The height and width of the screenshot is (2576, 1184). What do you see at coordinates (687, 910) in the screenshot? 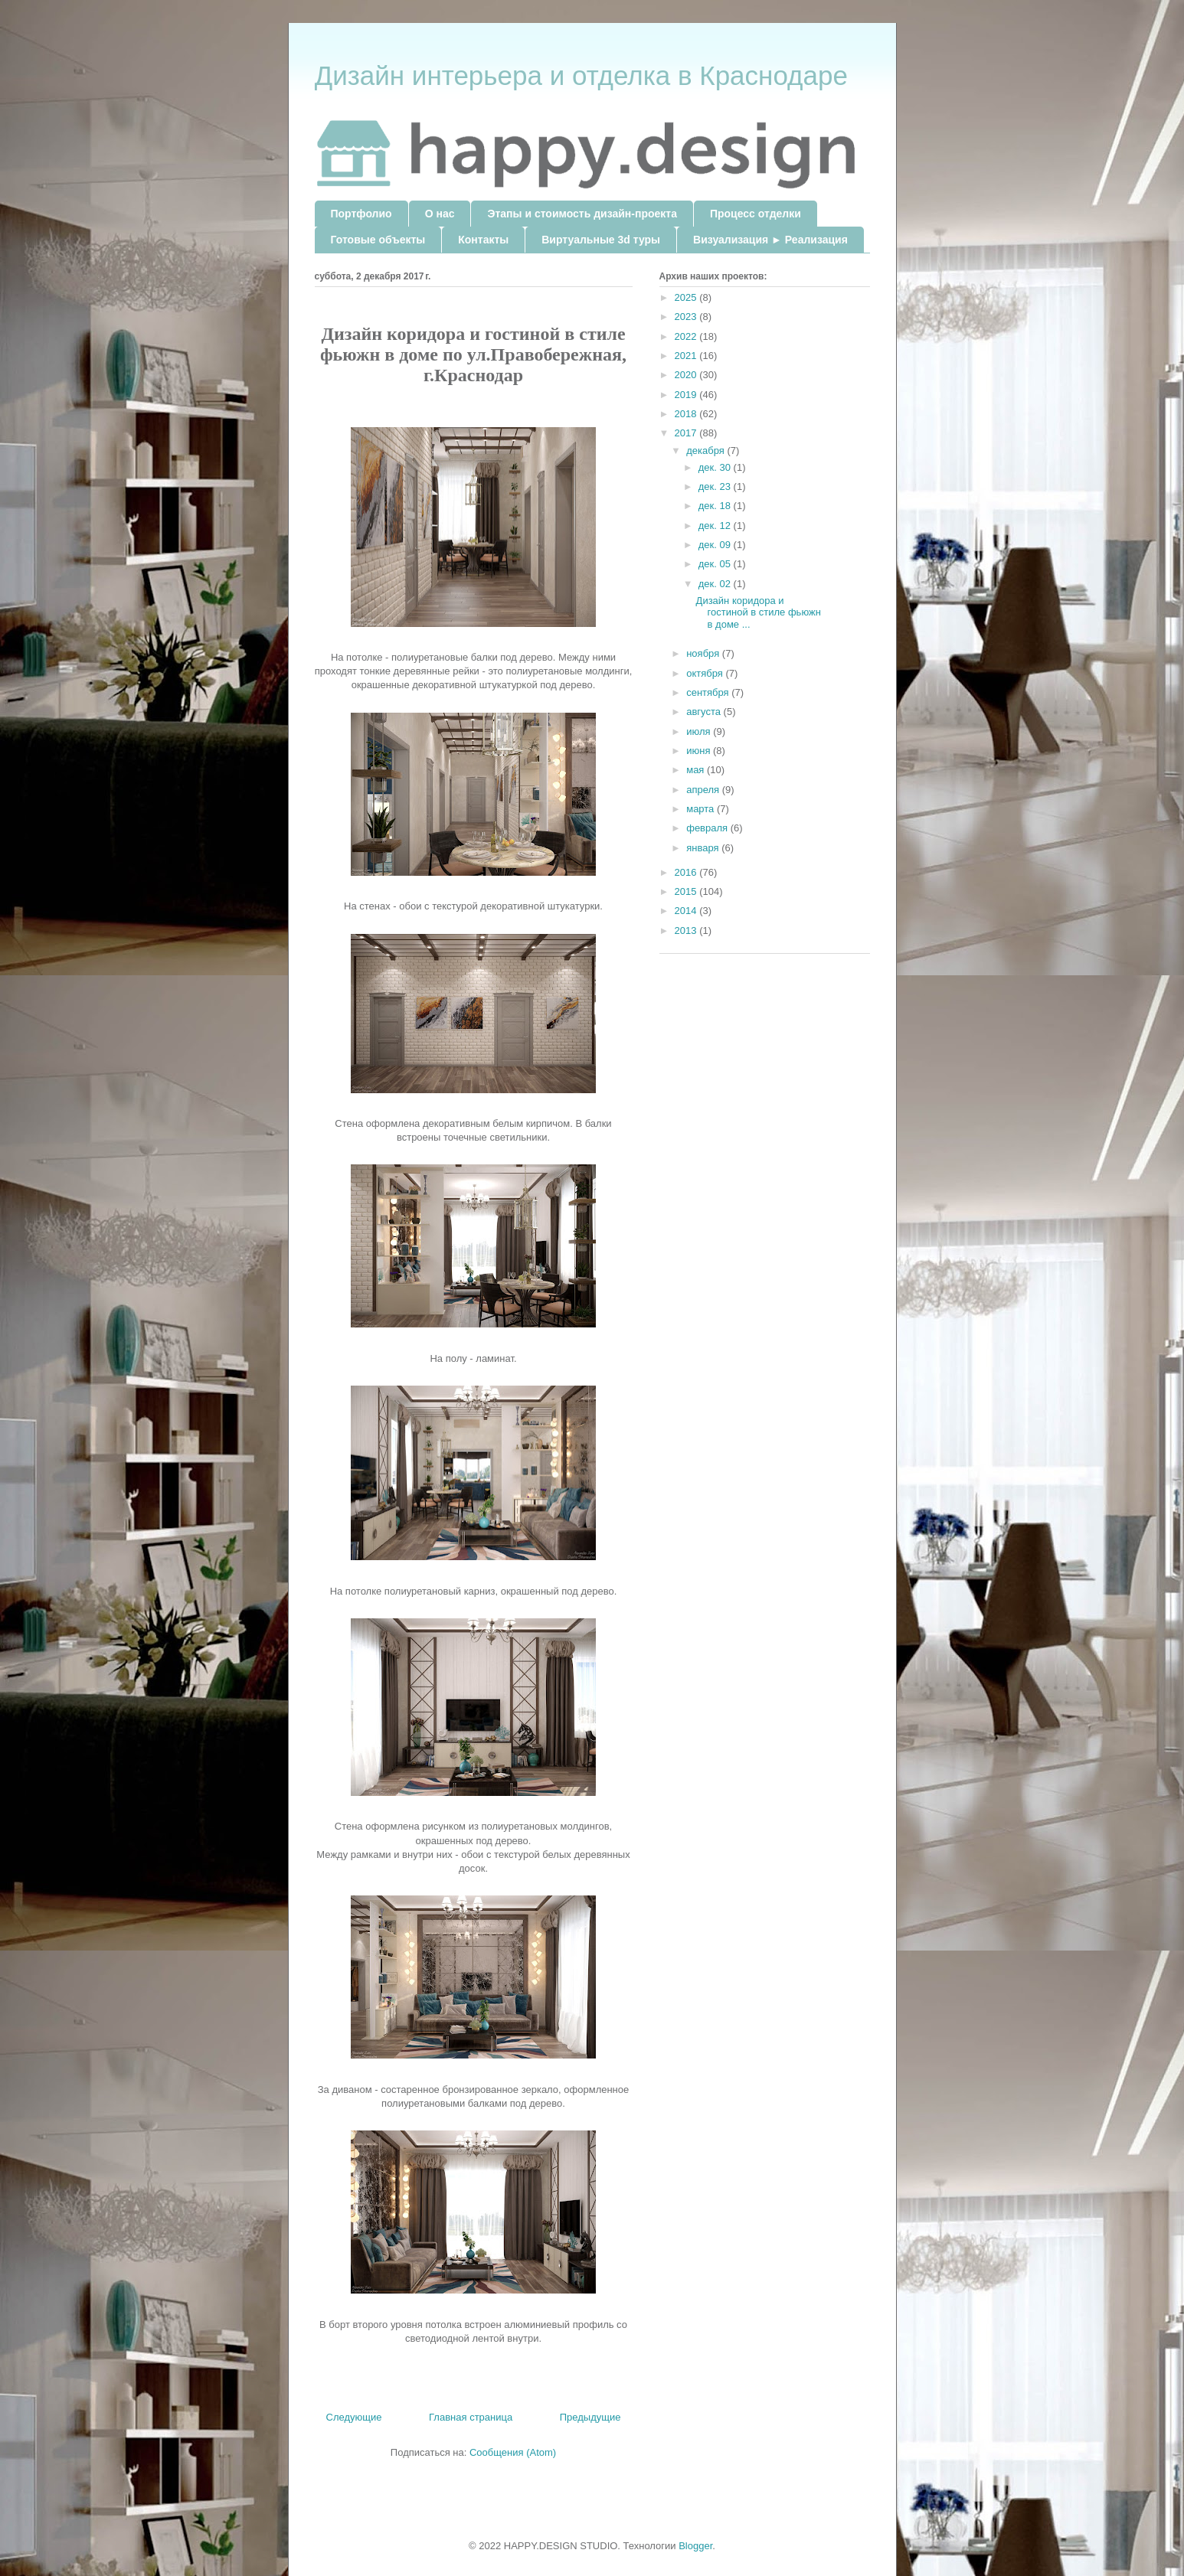
I see `2014` at bounding box center [687, 910].